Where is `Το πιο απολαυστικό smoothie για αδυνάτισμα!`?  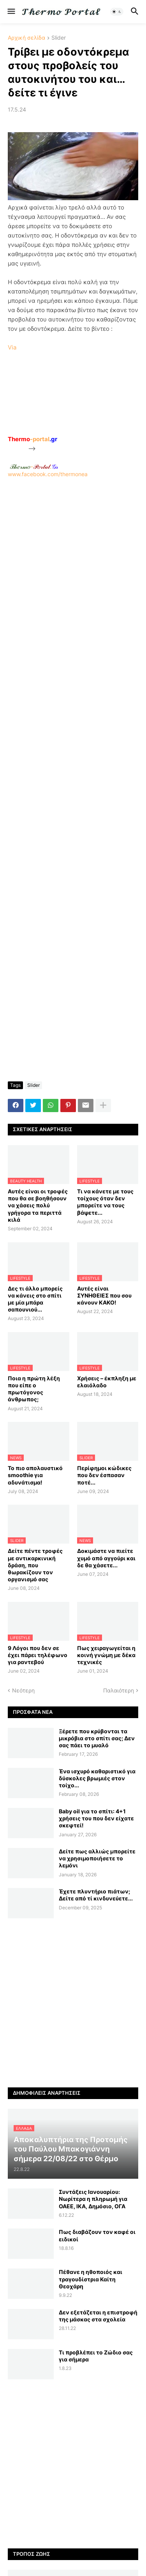 Το πιο απολαυστικό smoothie για αδυνάτισμα! is located at coordinates (35, 1475).